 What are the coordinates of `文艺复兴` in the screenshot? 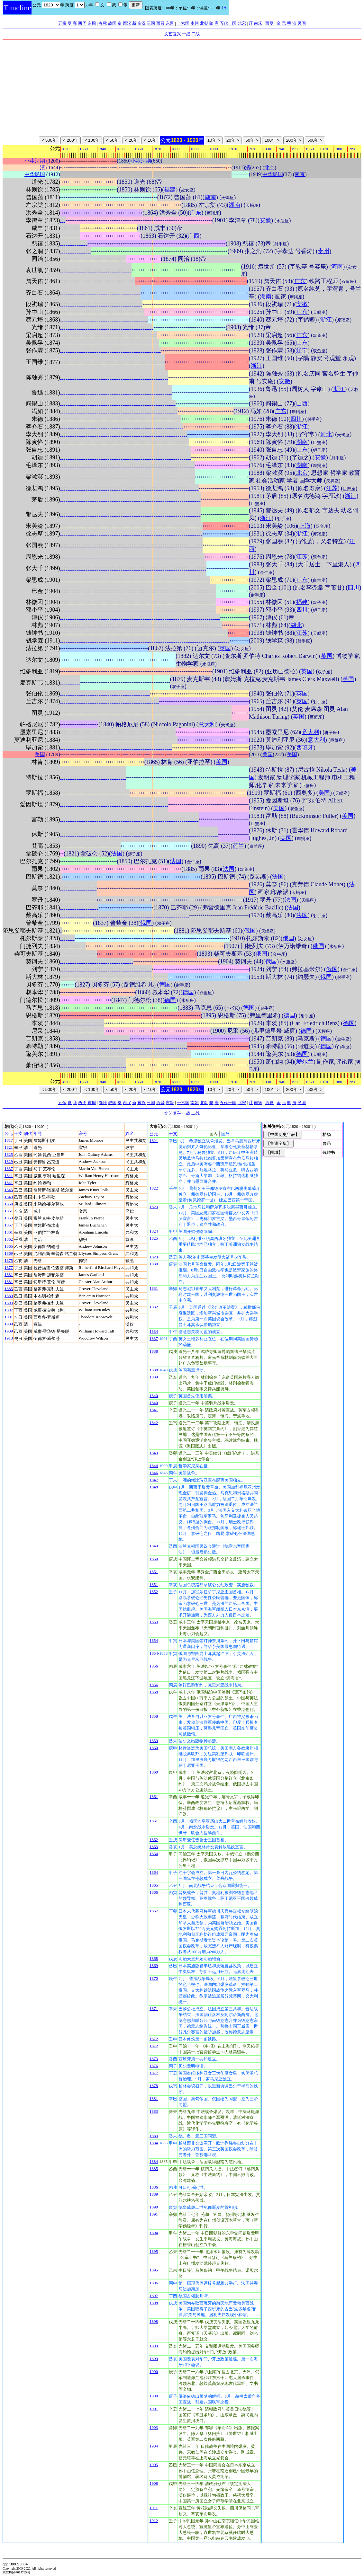 It's located at (172, 33).